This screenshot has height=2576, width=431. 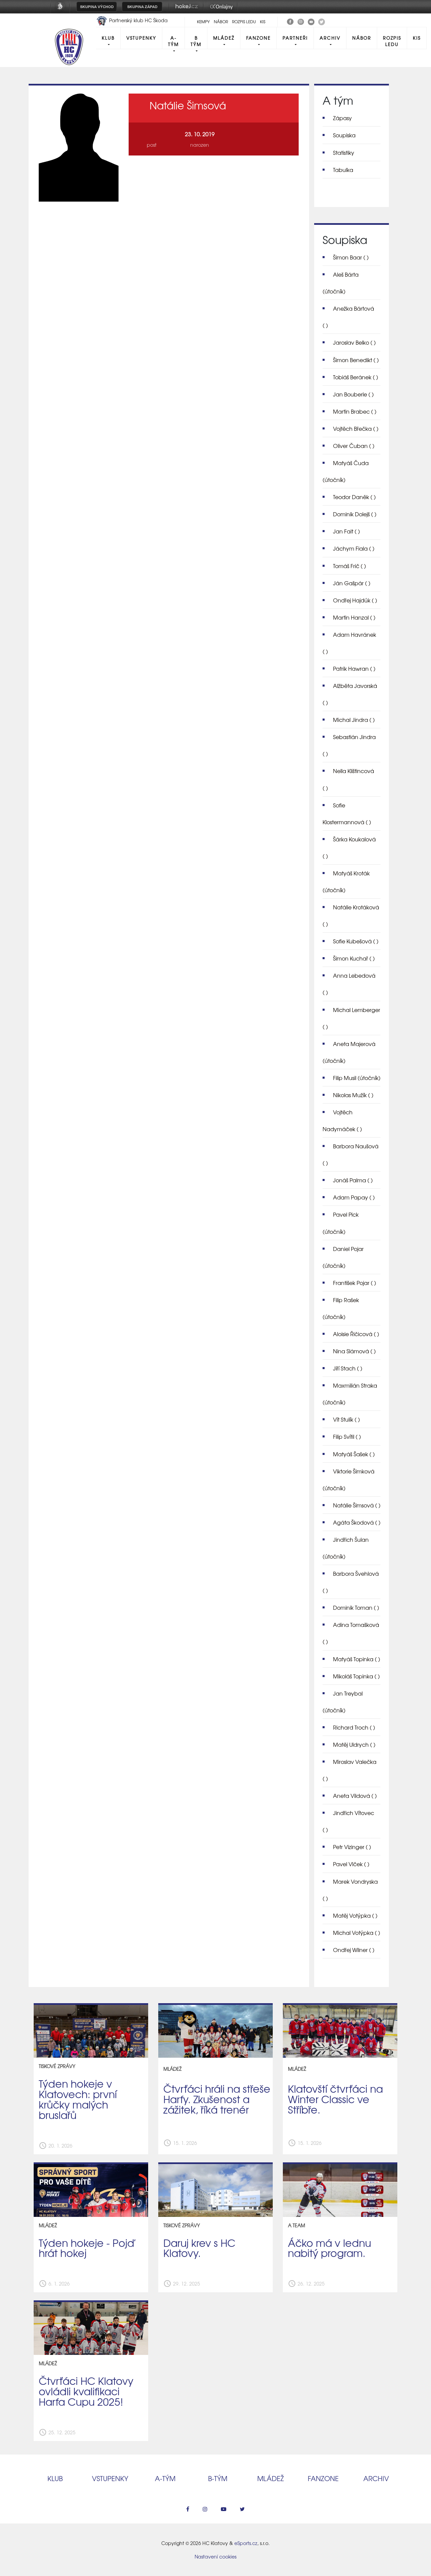 I want to click on Mikoláš Topinka, so click(x=356, y=1676).